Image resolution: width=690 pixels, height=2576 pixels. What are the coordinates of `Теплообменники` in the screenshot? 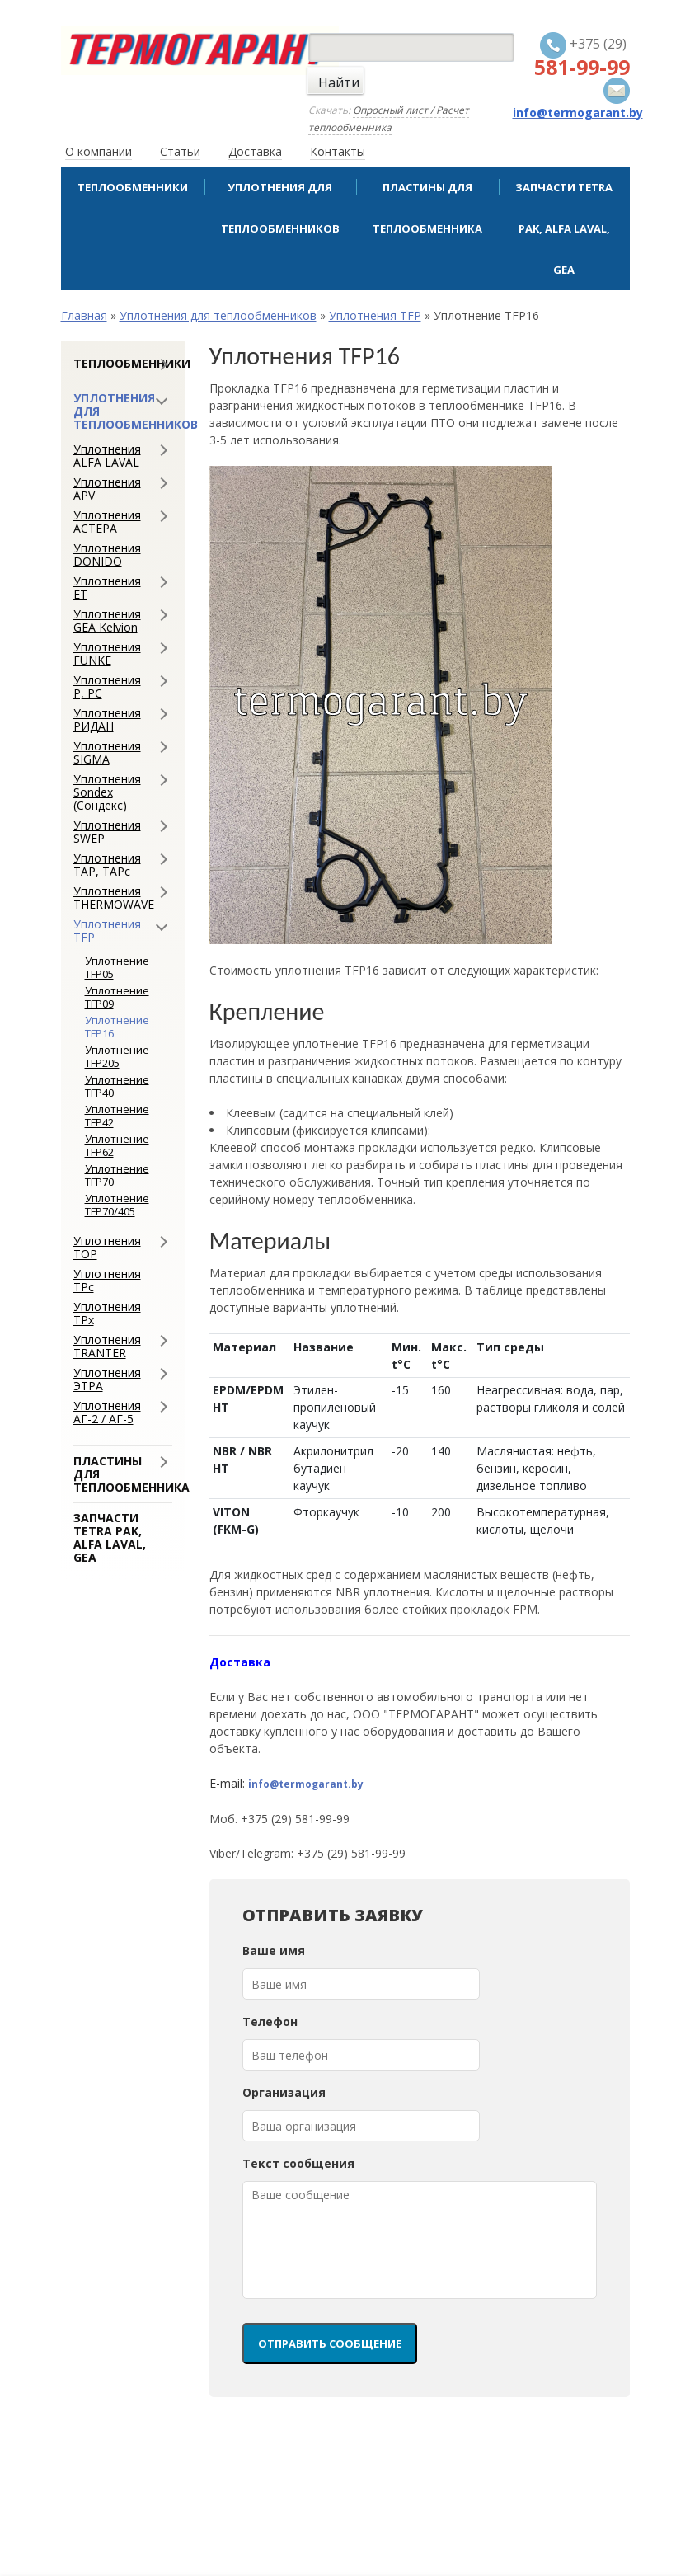 It's located at (132, 187).